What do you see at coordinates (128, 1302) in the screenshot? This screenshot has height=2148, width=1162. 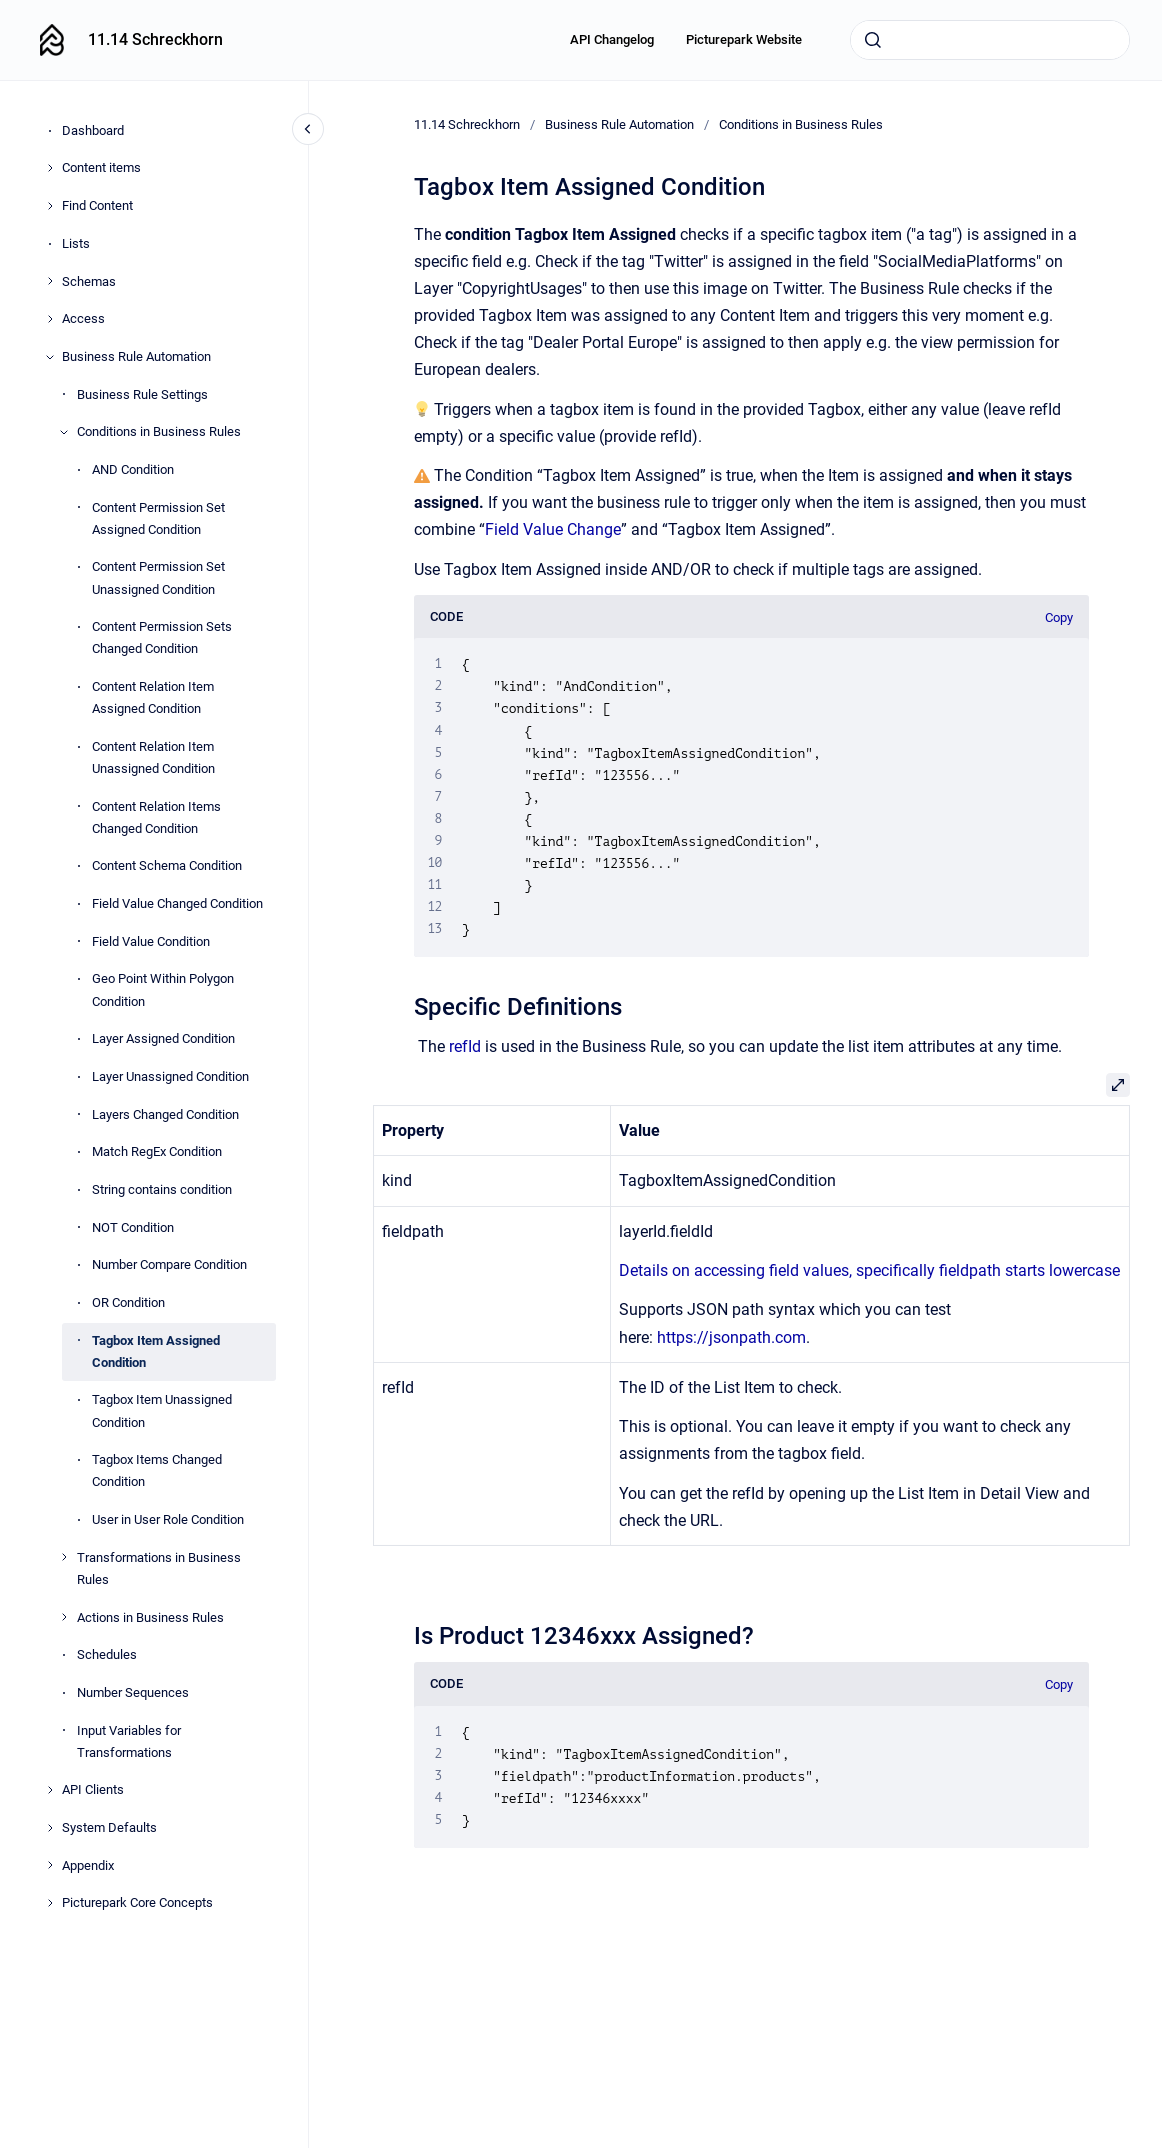 I see `OR Condition` at bounding box center [128, 1302].